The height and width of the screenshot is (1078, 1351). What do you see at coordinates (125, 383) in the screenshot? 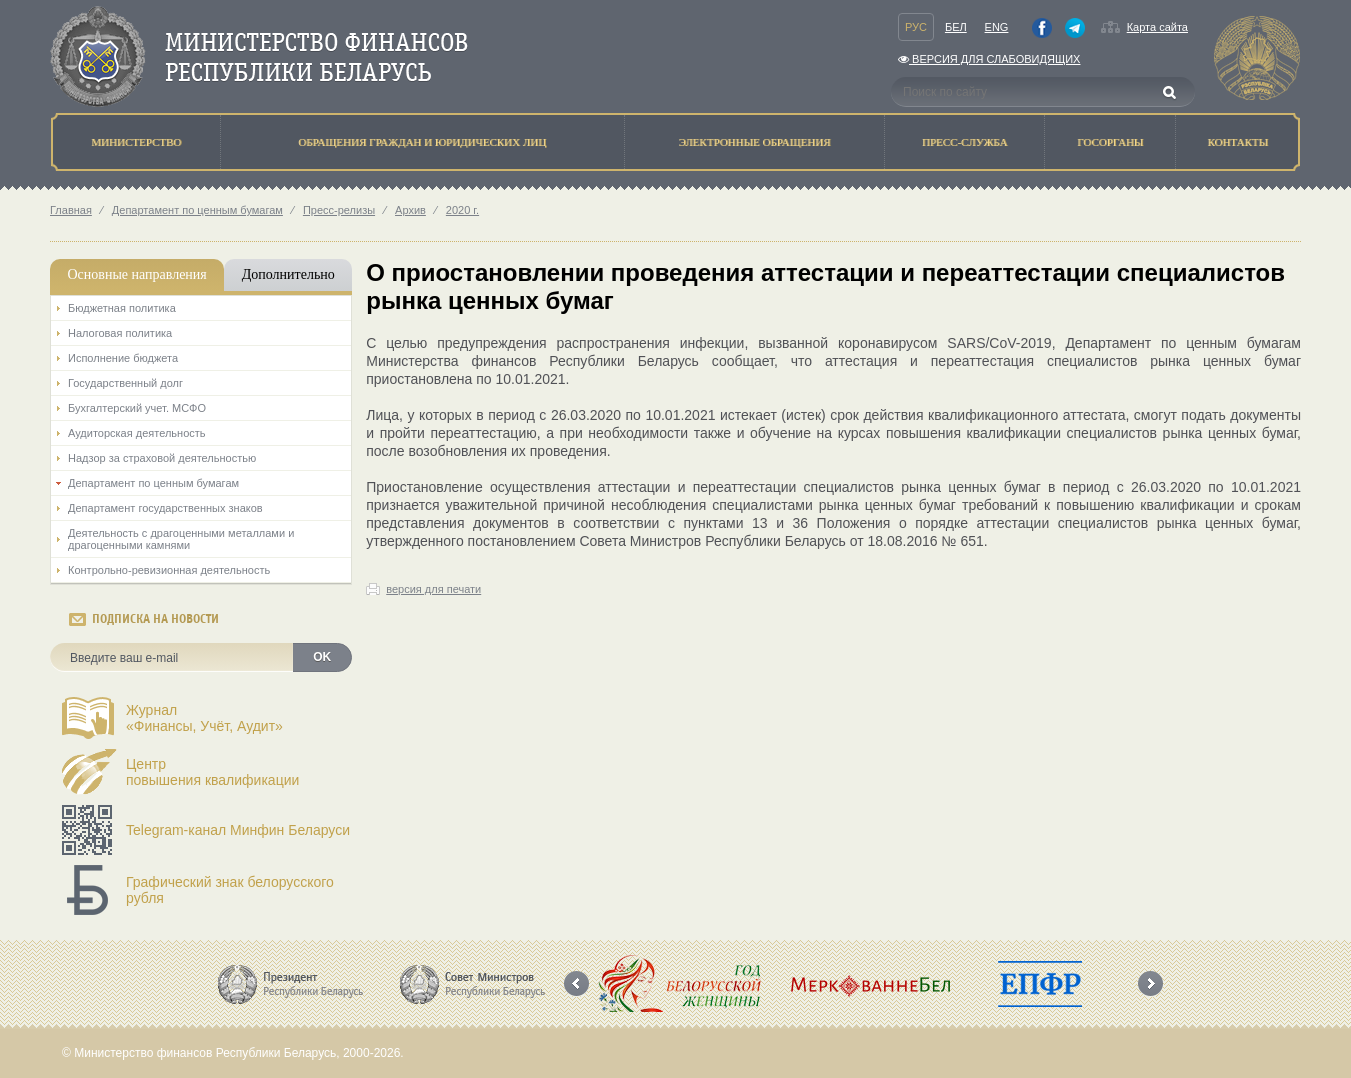
I see `Государственный долг` at bounding box center [125, 383].